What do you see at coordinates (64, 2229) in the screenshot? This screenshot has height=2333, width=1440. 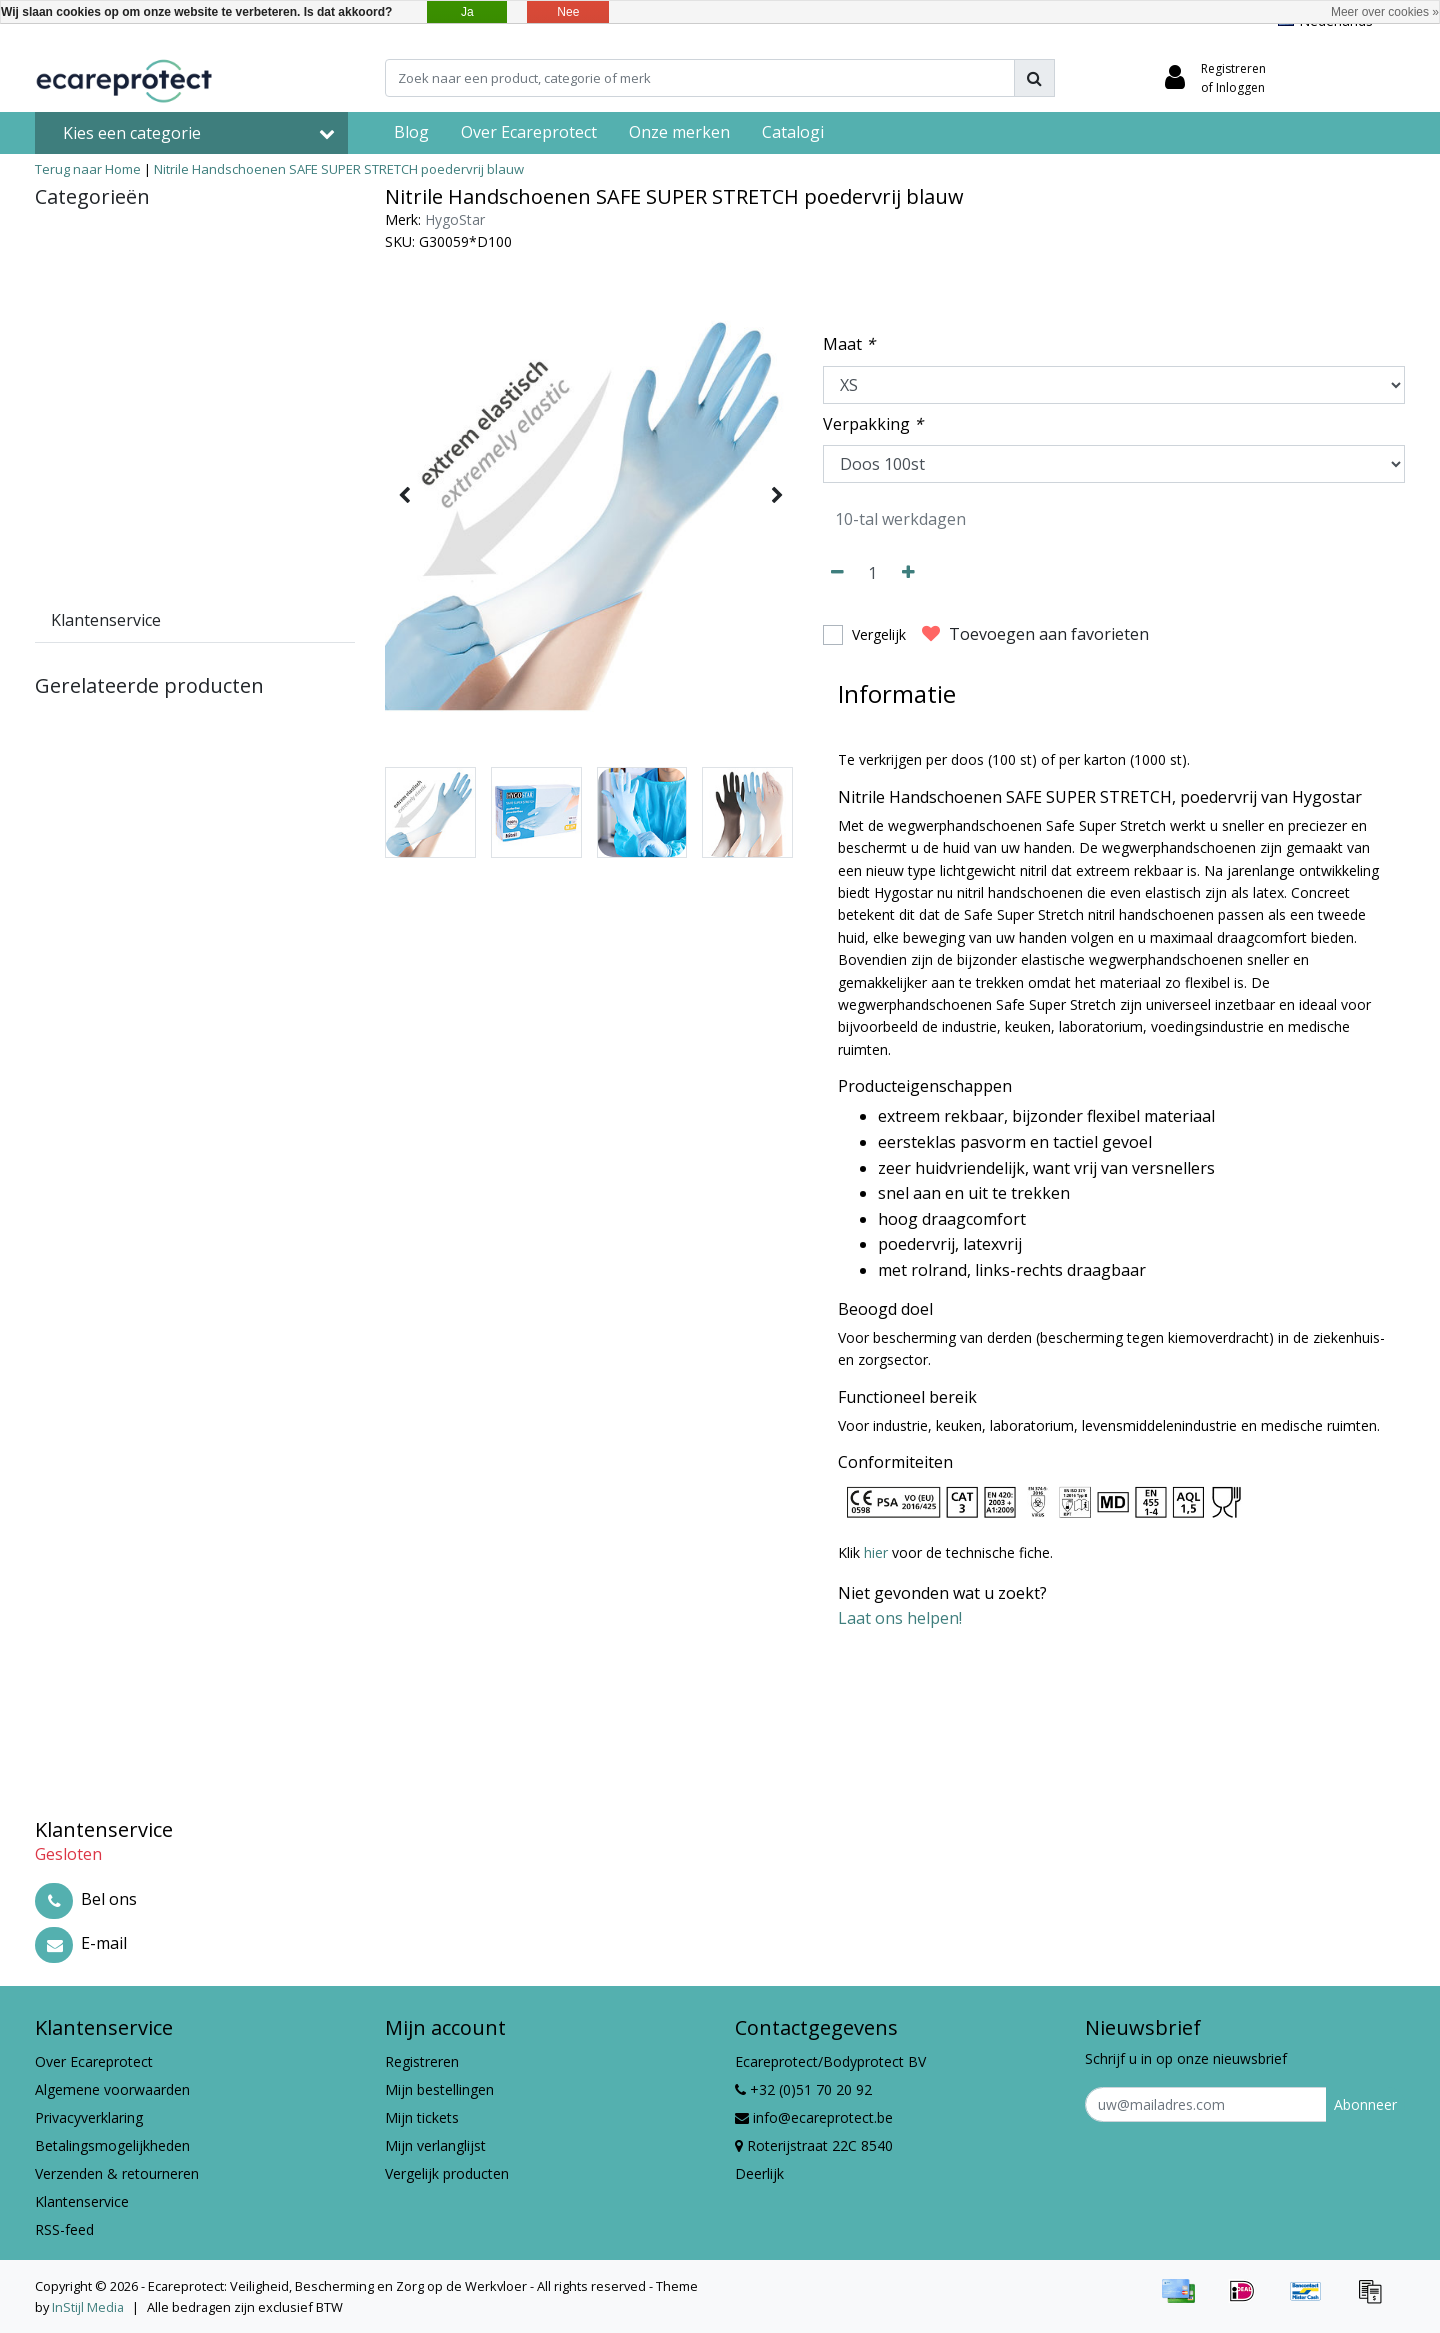 I see `RSS-feed` at bounding box center [64, 2229].